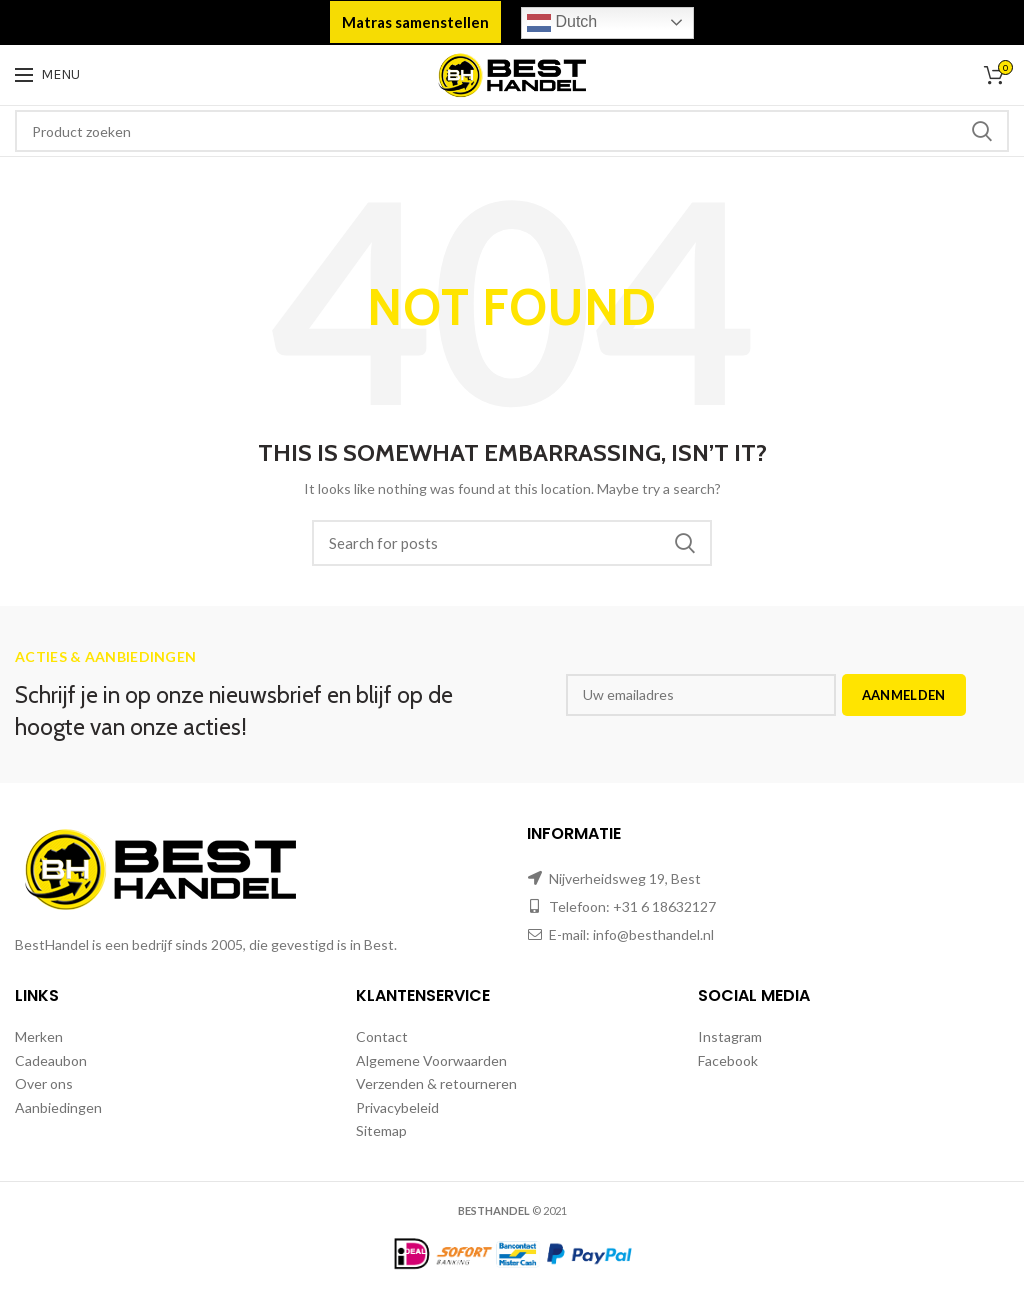  Describe the element at coordinates (436, 1083) in the screenshot. I see `Verzenden & retourneren` at that location.